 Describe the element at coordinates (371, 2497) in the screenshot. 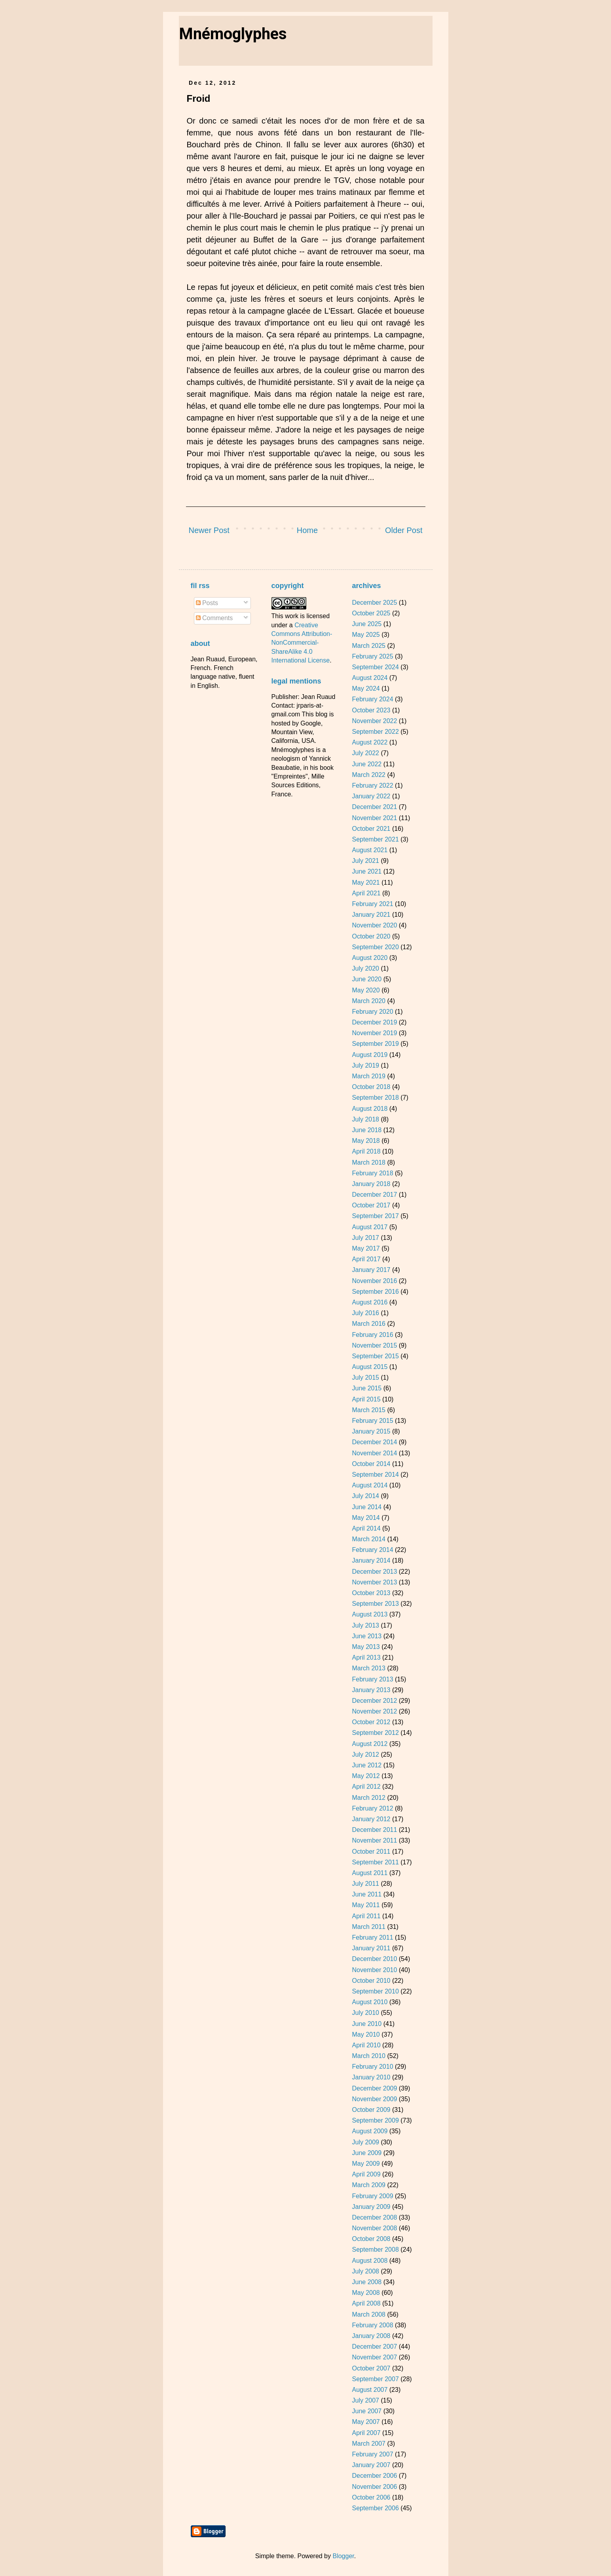

I see `October 2006` at that location.